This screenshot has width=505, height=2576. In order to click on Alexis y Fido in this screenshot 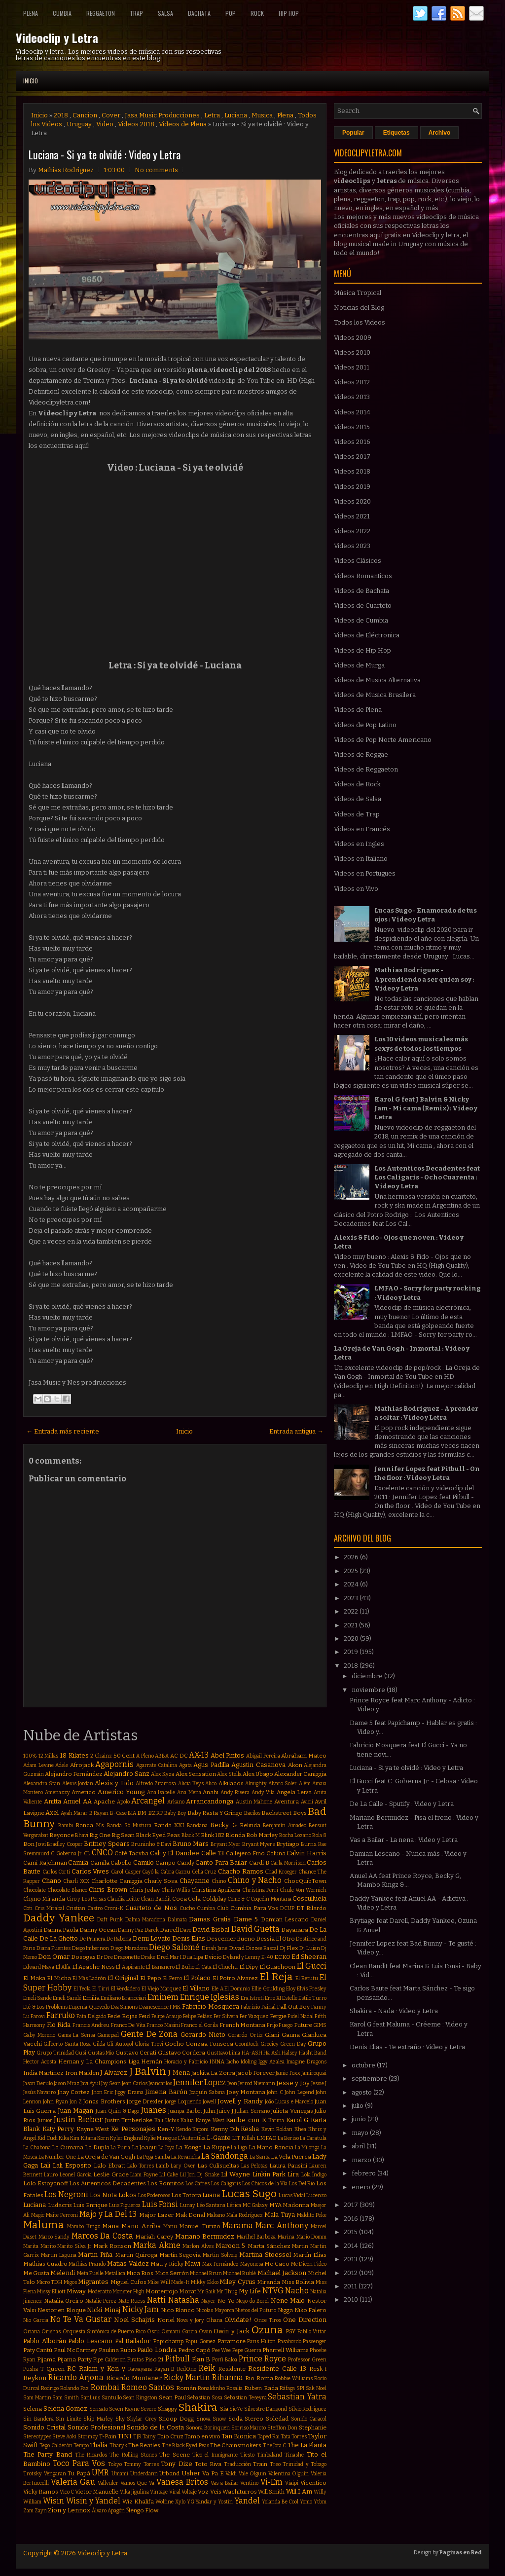, I will do `click(114, 1783)`.